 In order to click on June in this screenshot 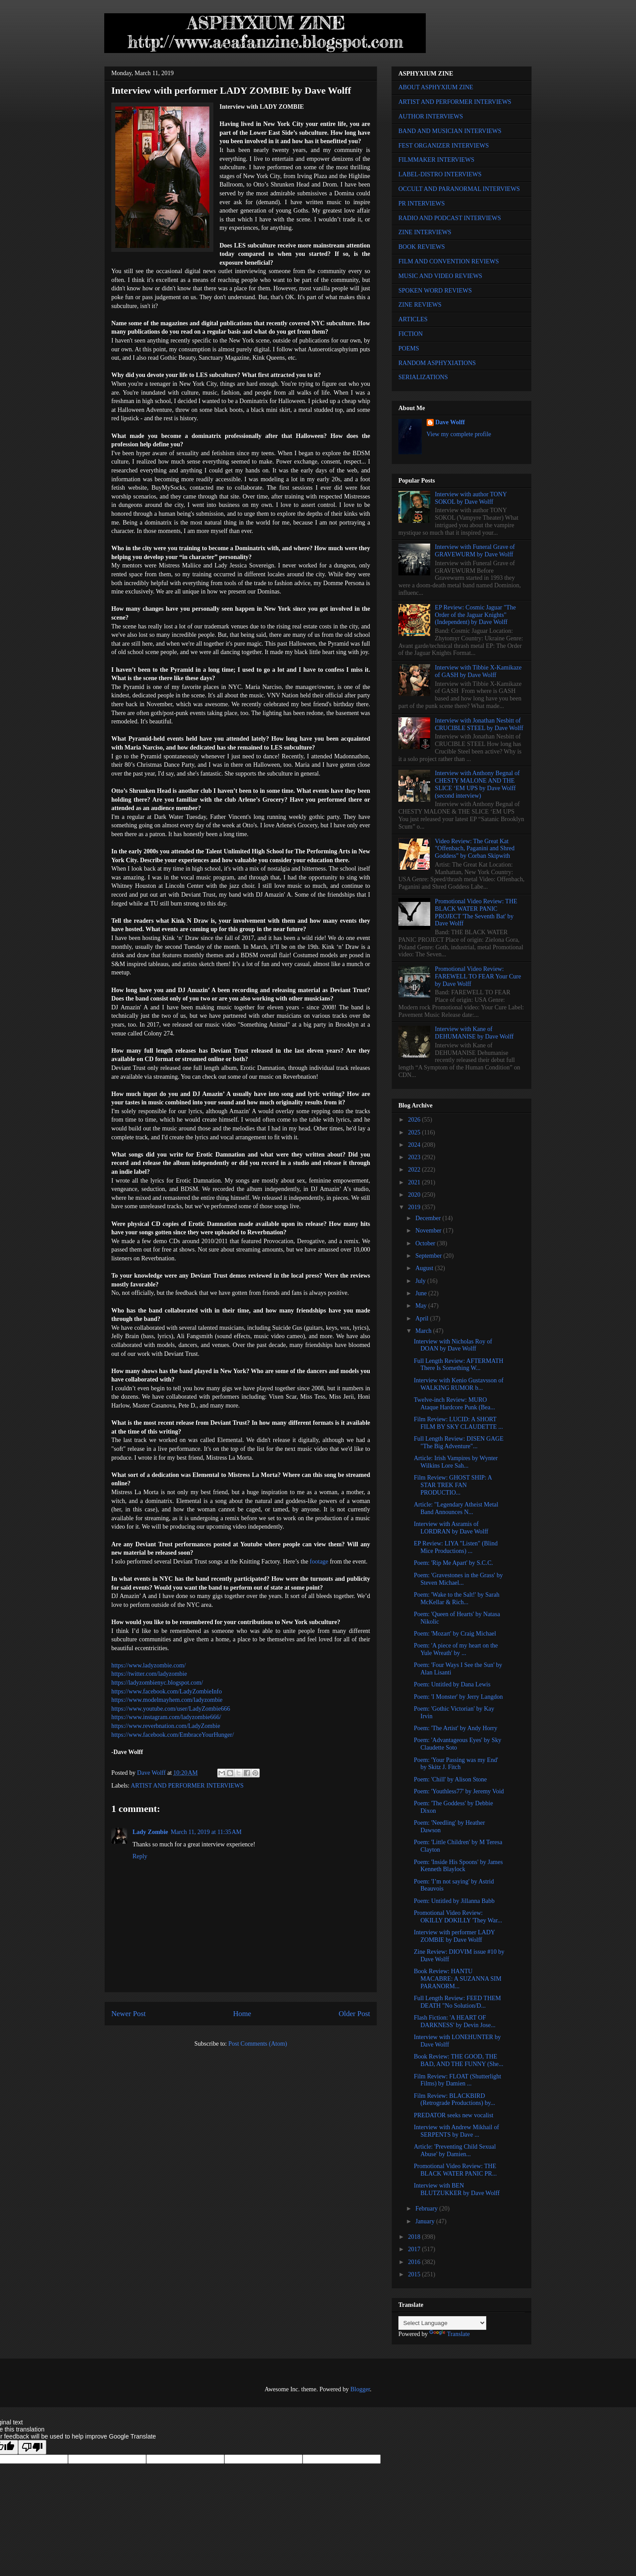, I will do `click(421, 1293)`.